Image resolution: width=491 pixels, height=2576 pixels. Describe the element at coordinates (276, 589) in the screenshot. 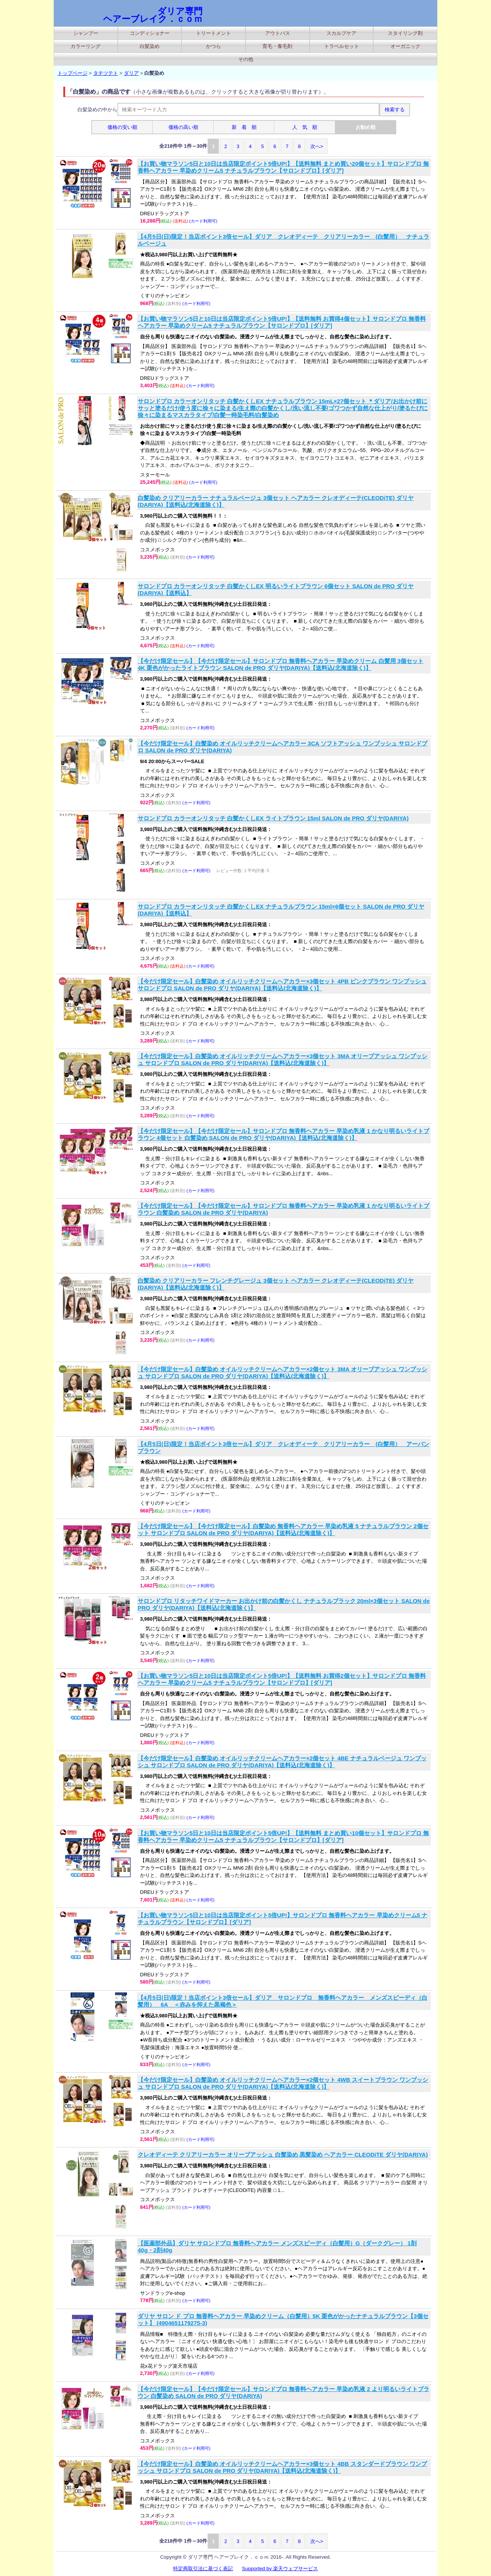

I see `サロンドプロ カラーオンリタッチ 白髪かくしEX 明るいライトブラウン 6個セット SALON de PRO ダリヤ(DARIYA)【送料込】` at that location.